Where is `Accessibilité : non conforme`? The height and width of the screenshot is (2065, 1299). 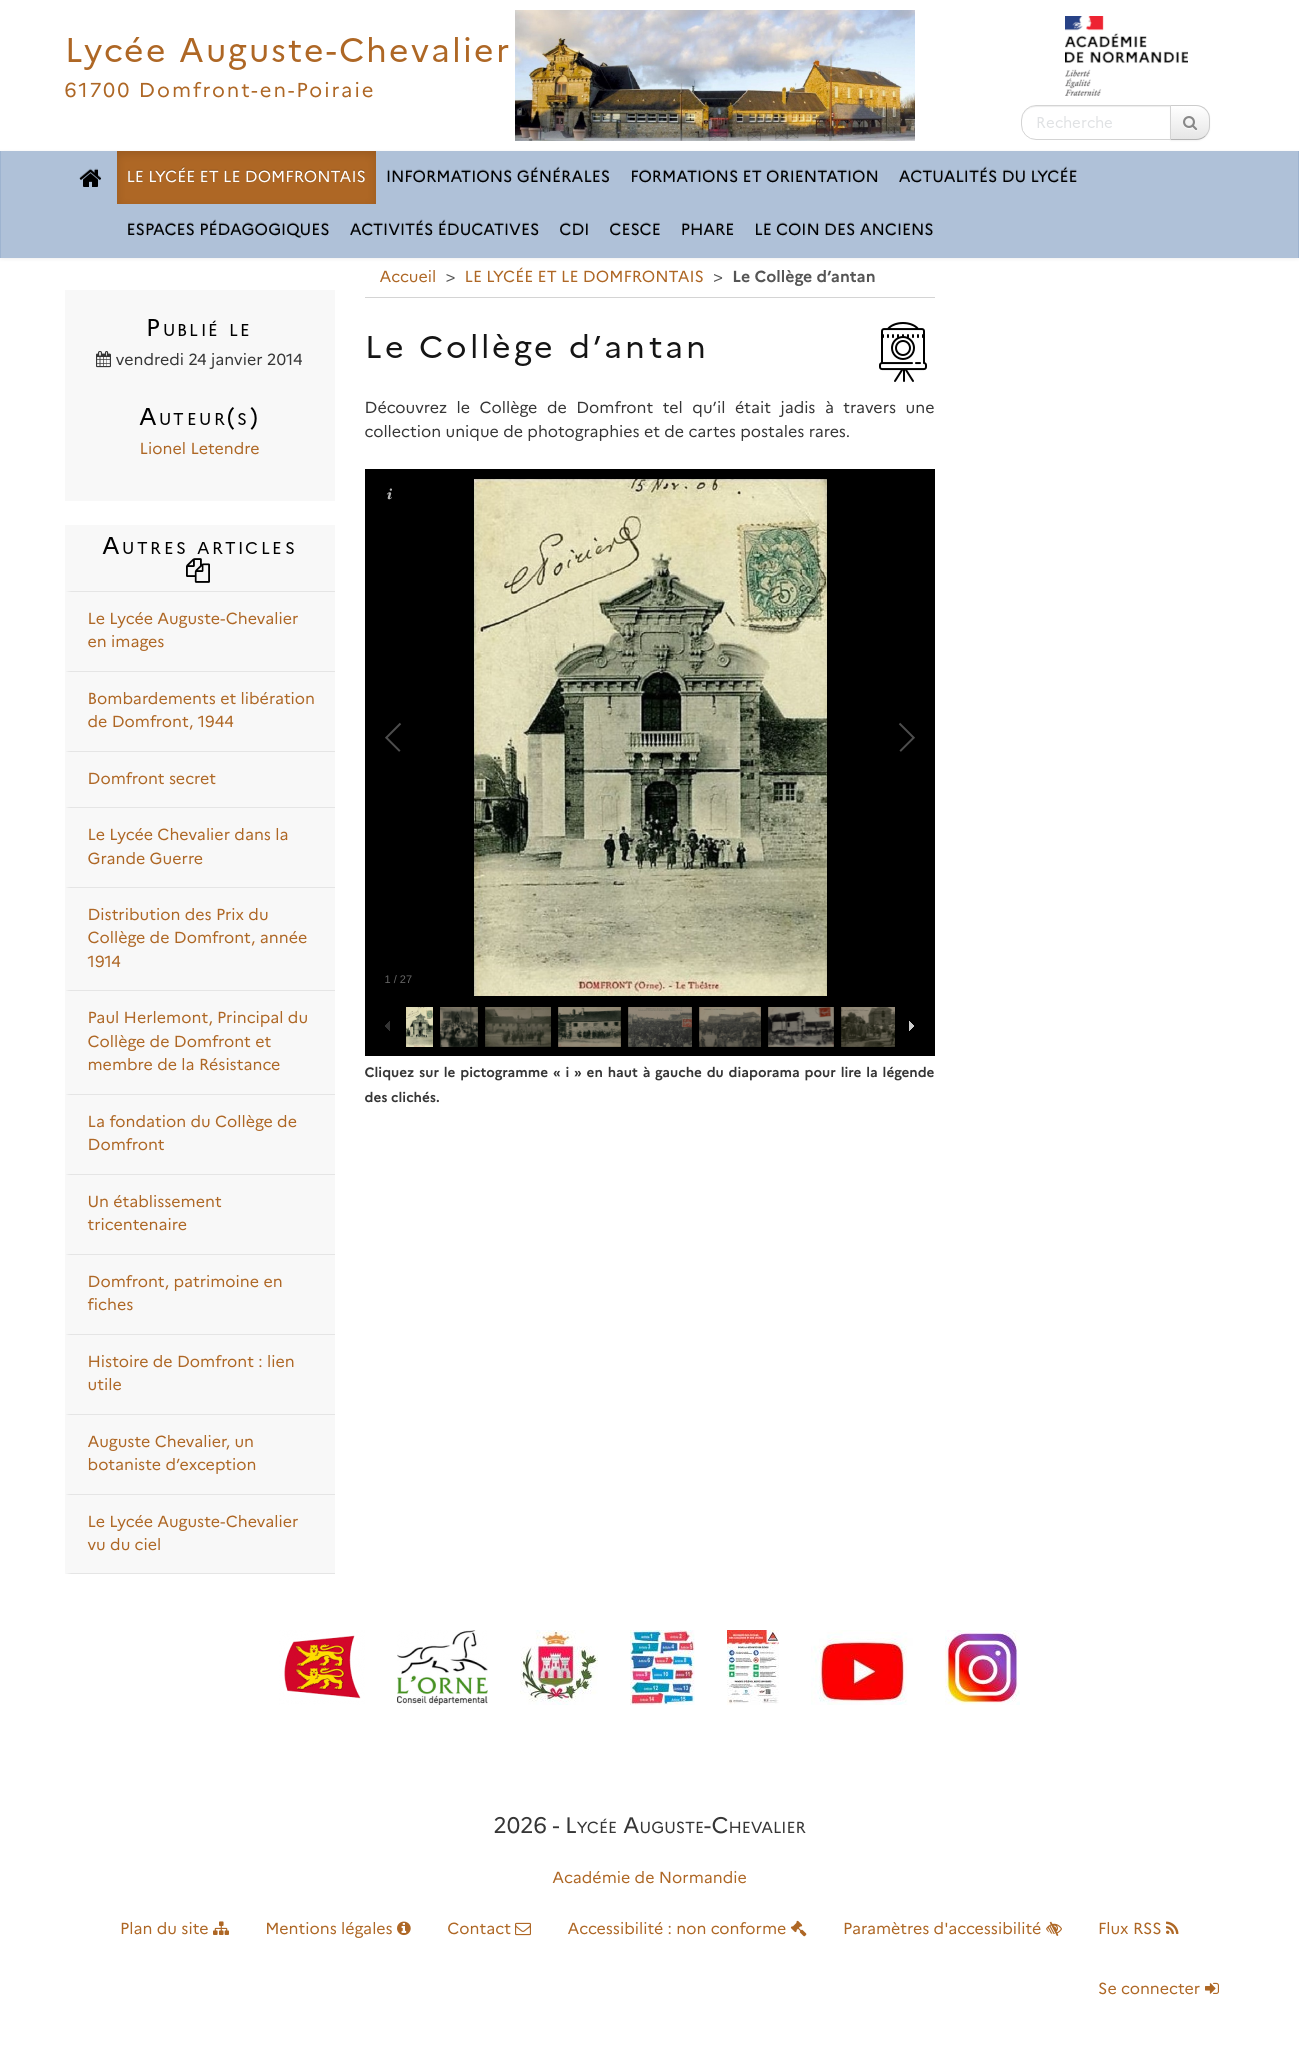 Accessibilité : non conforme is located at coordinates (687, 1929).